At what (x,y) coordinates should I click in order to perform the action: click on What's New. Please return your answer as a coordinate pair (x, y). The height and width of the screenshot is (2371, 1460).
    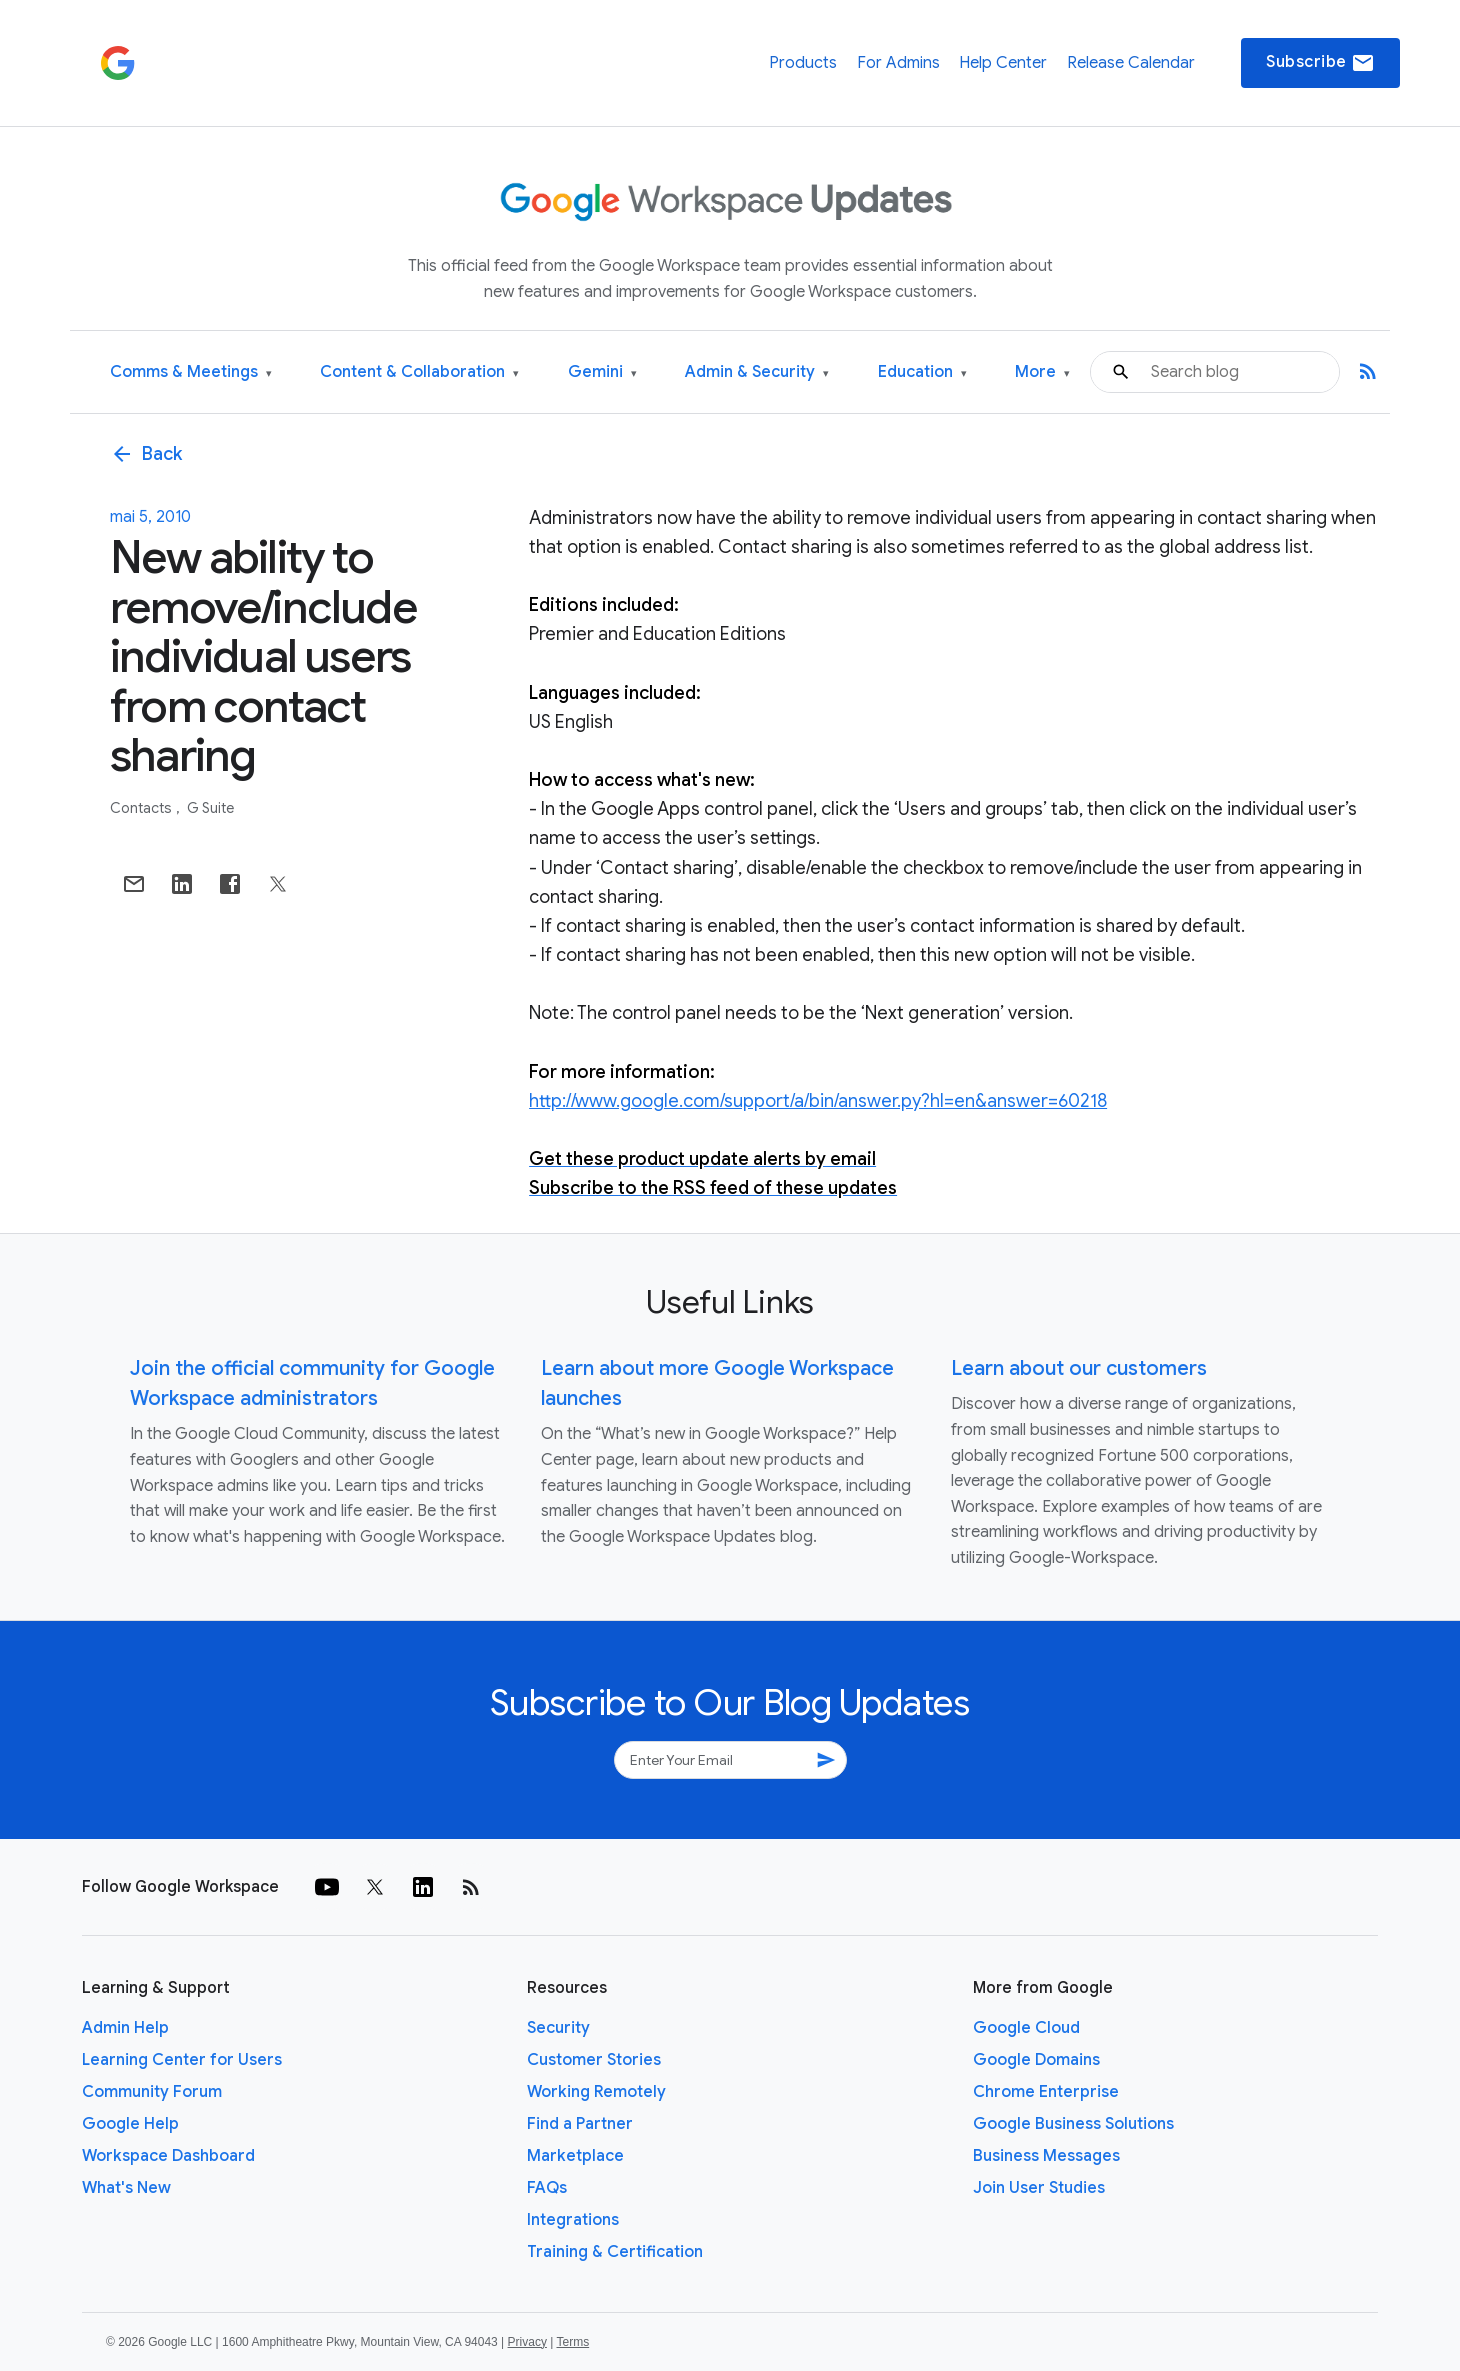
    Looking at the image, I should click on (126, 2188).